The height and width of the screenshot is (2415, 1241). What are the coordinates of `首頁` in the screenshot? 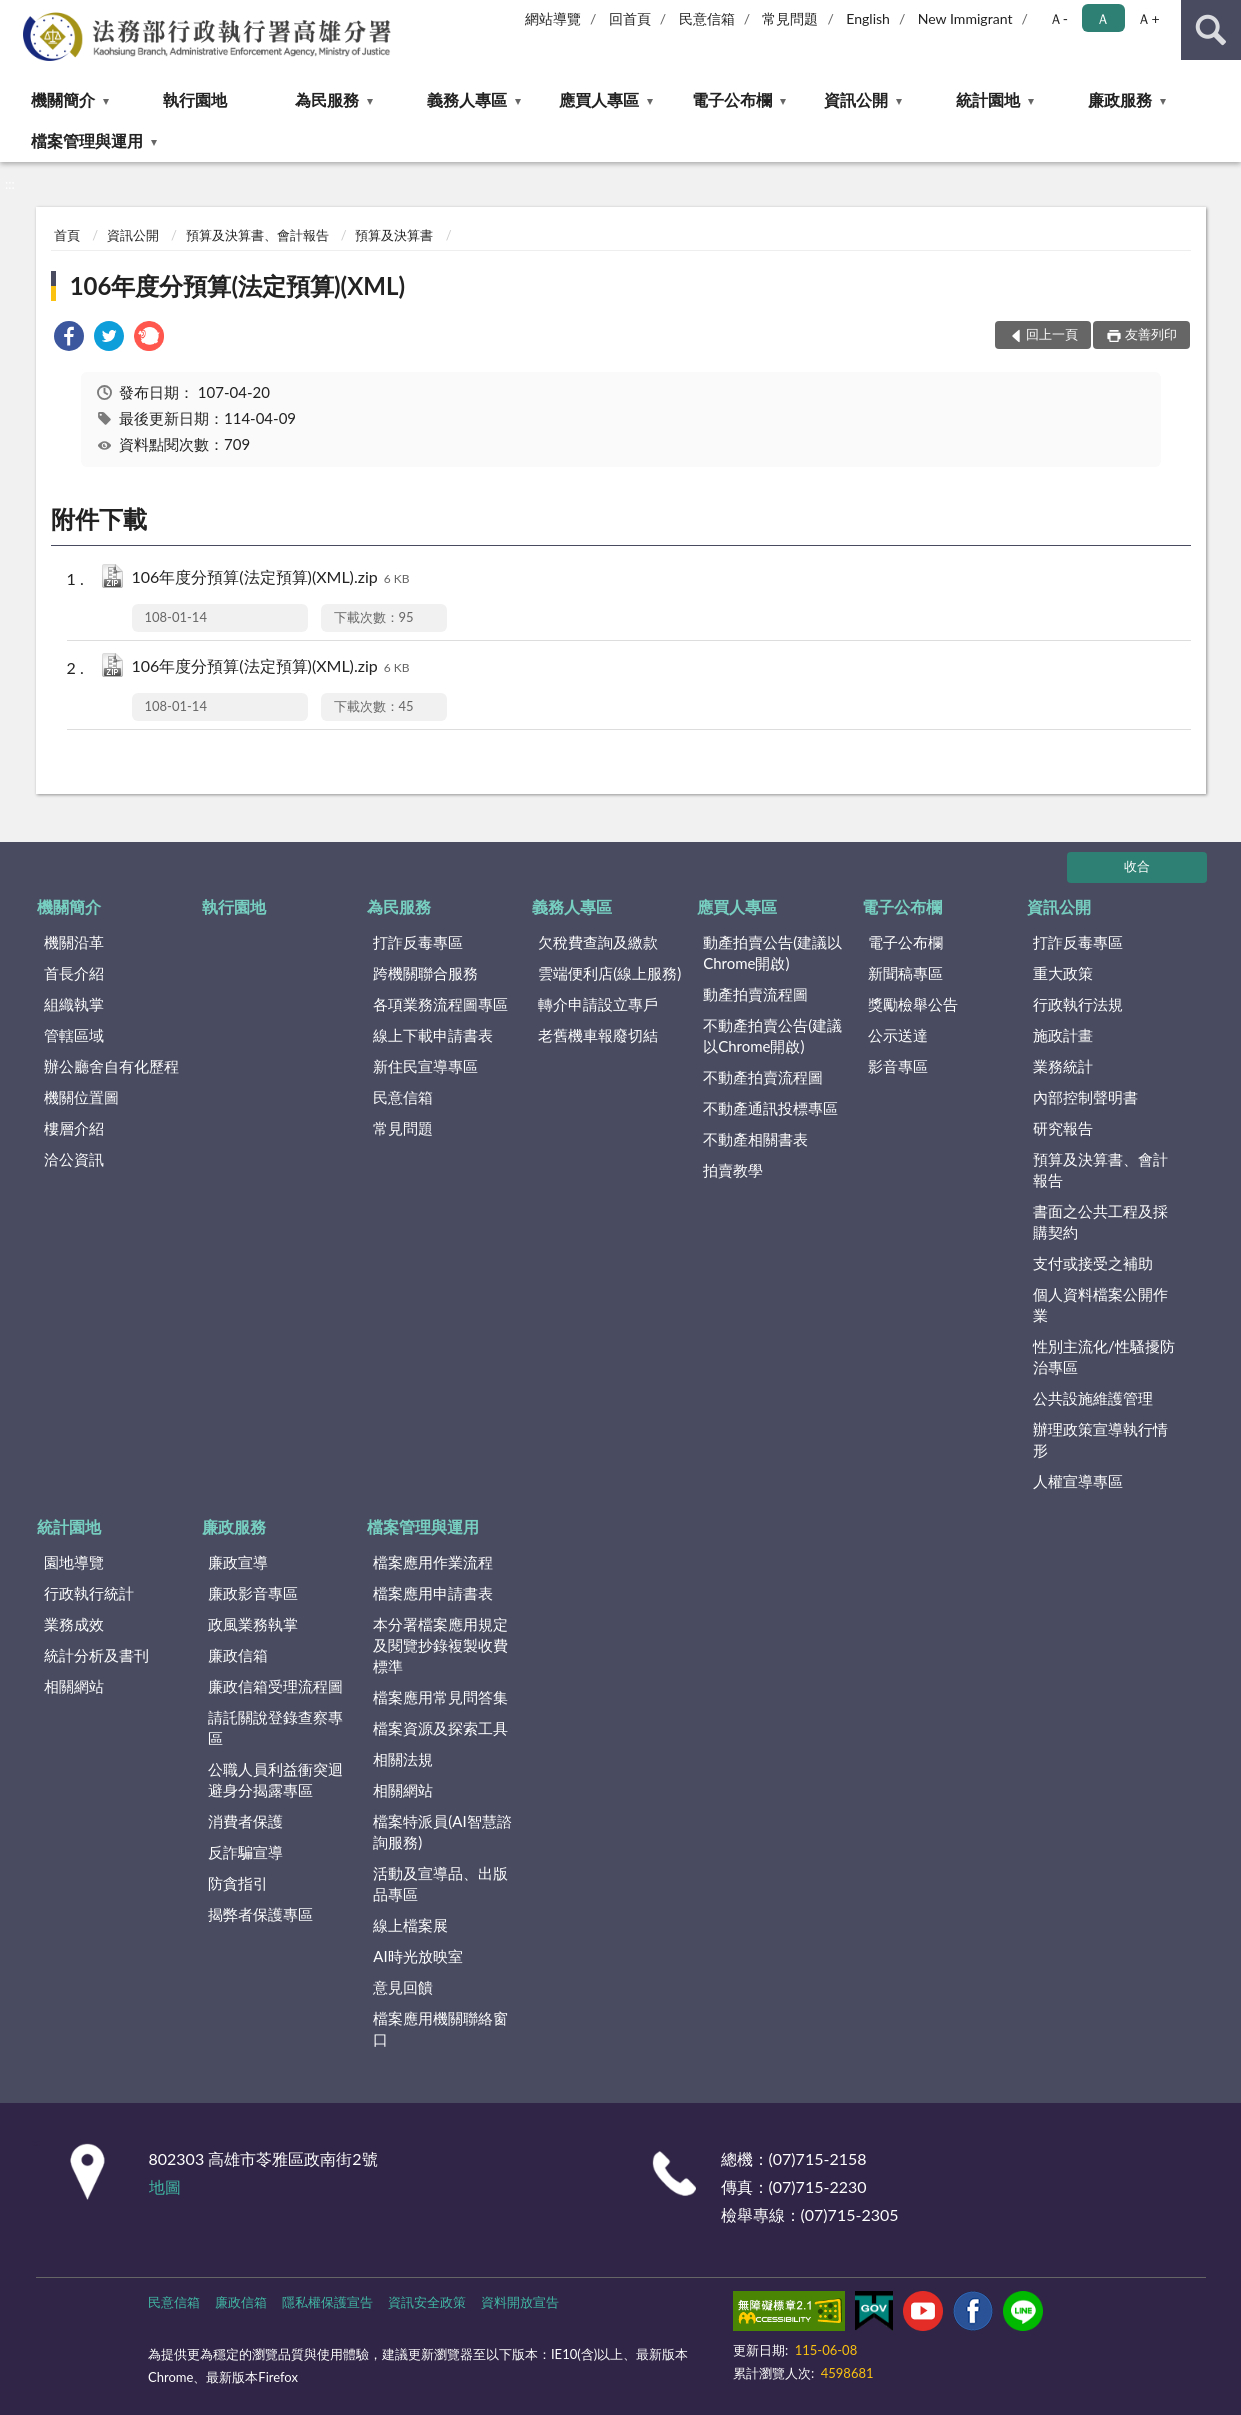 It's located at (67, 235).